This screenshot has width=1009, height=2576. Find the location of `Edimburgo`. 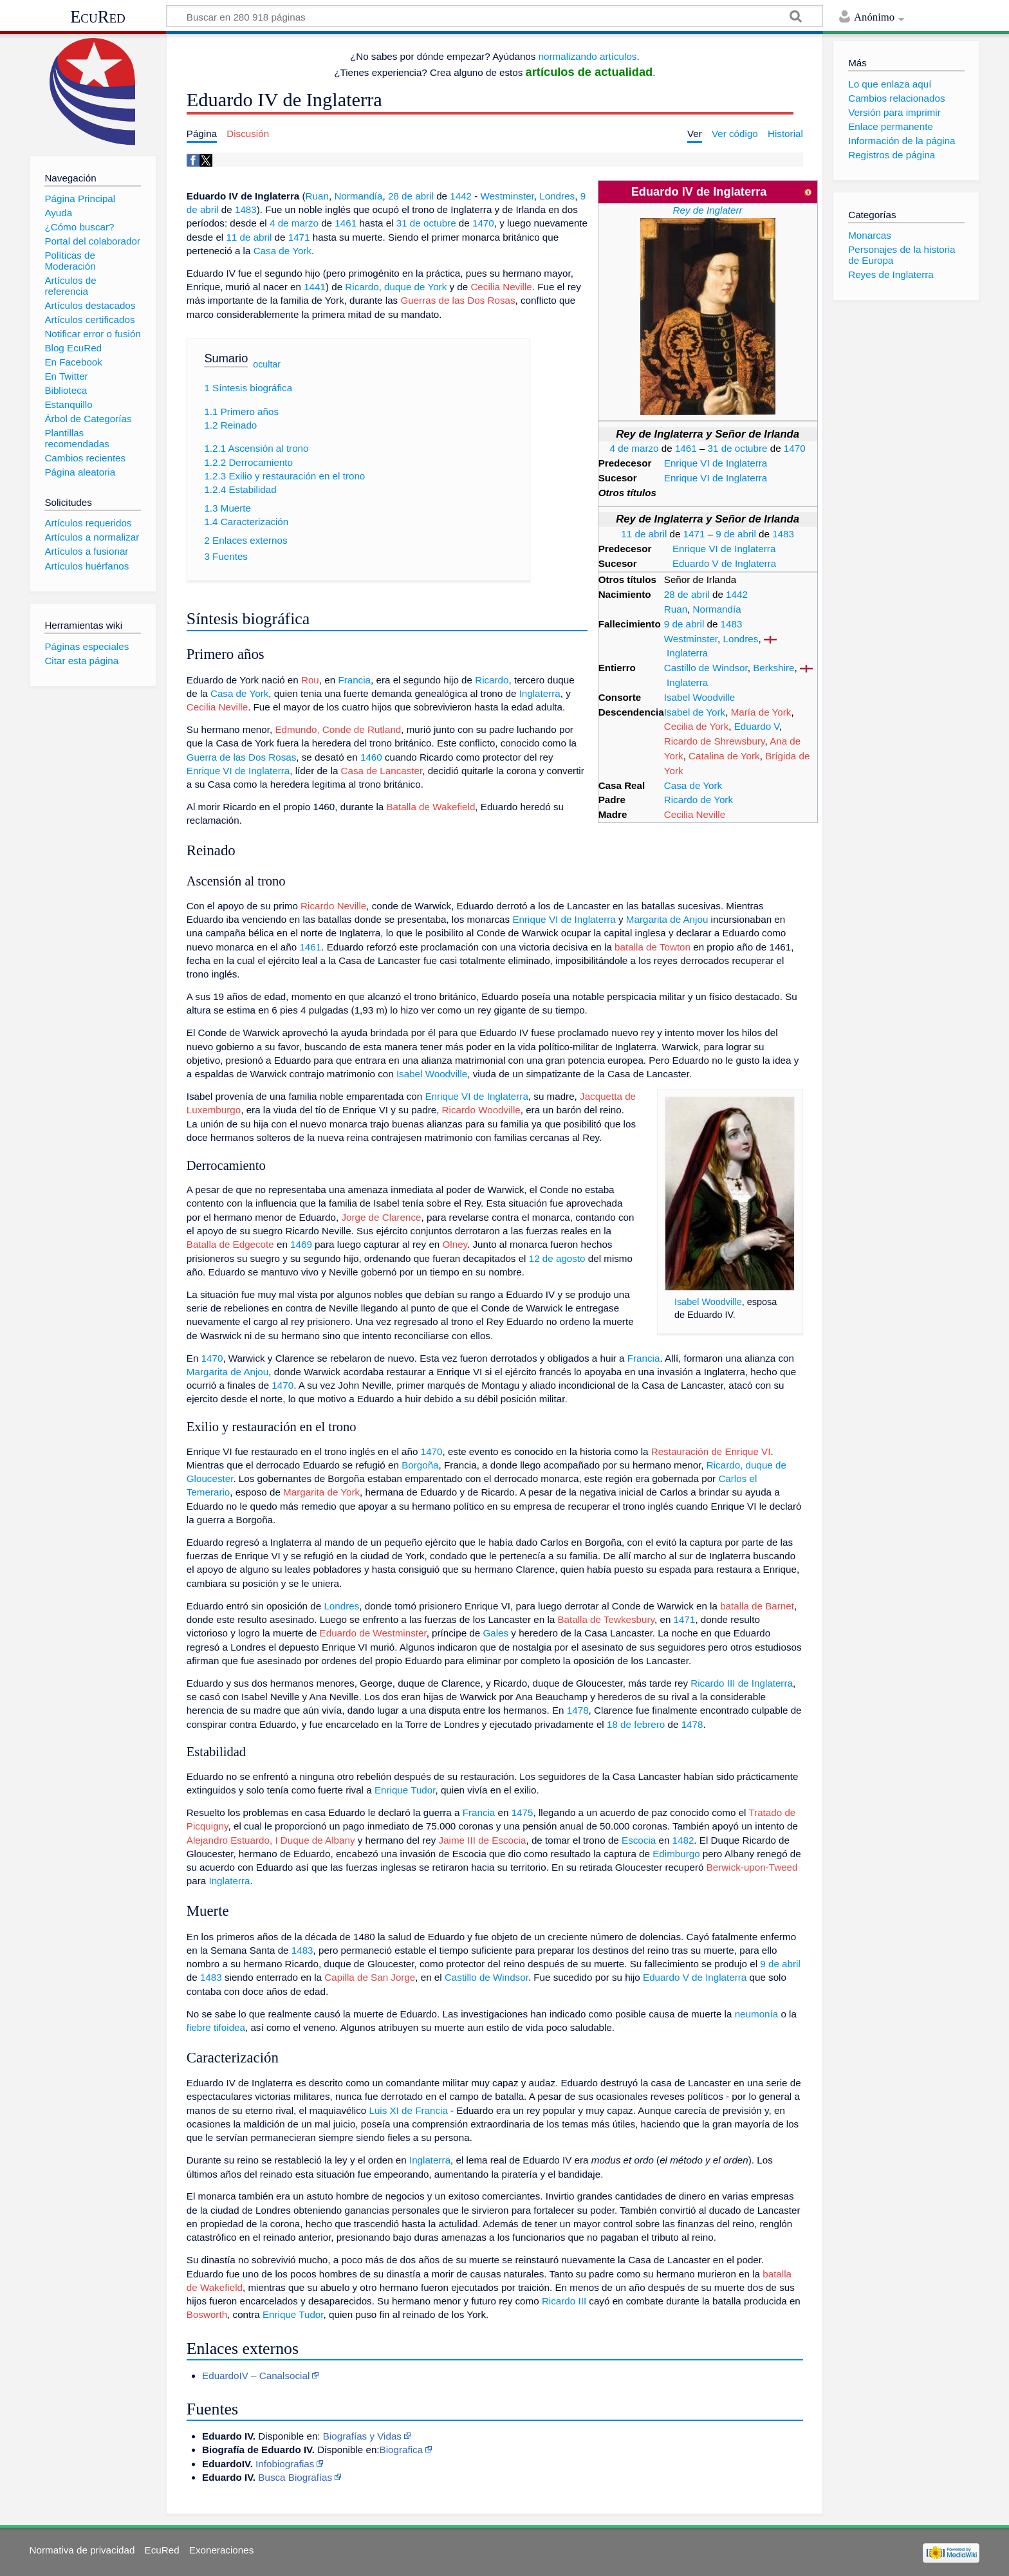

Edimburgo is located at coordinates (676, 1853).